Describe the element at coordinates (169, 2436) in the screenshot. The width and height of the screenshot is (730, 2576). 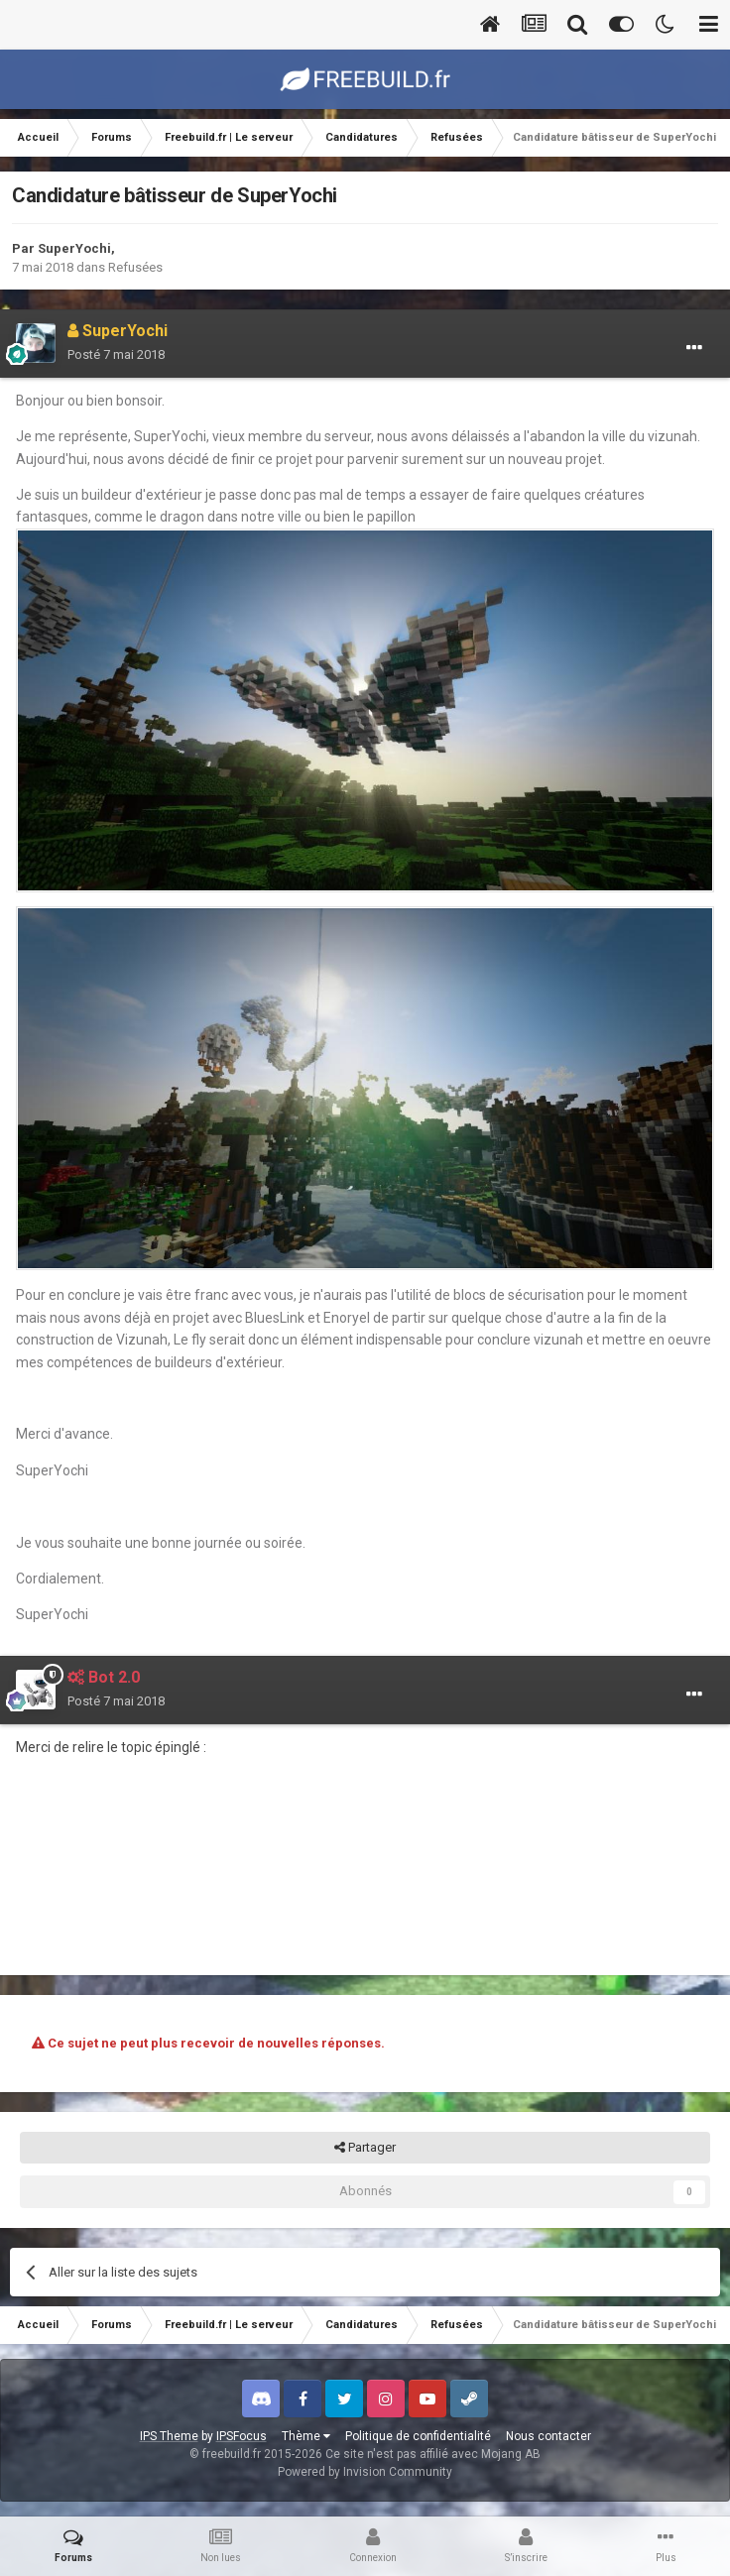
I see `IPS Theme` at that location.